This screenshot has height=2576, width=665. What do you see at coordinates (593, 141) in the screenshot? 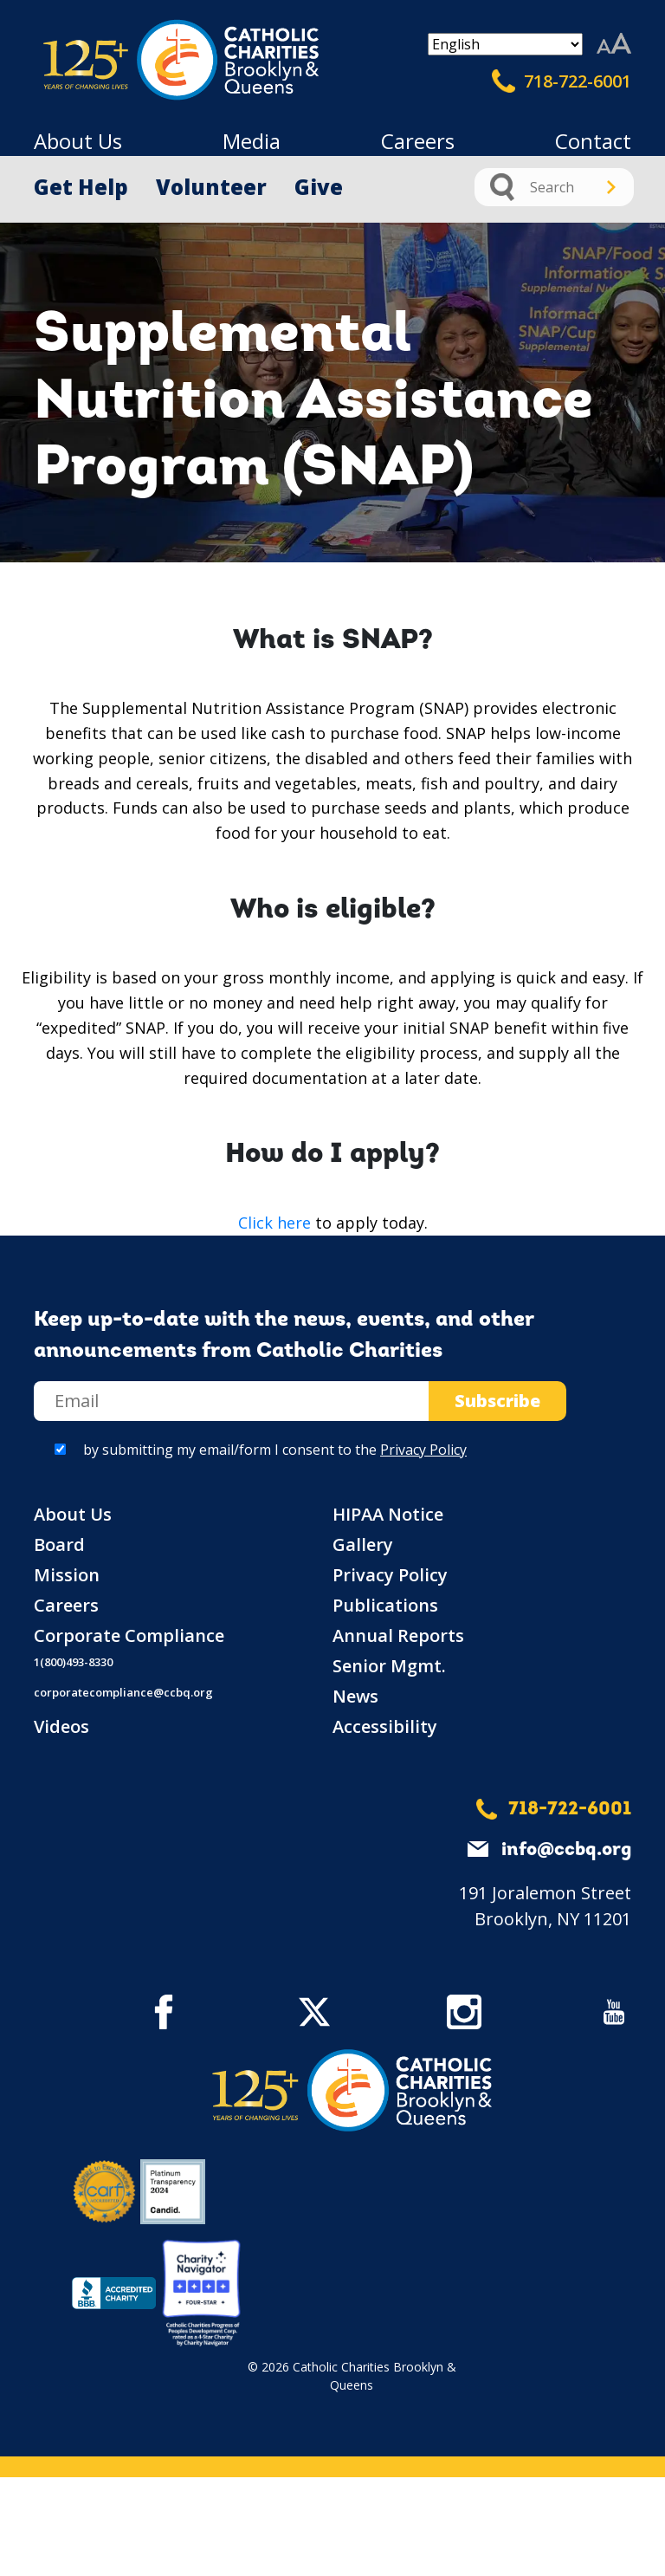
I see `Contact` at bounding box center [593, 141].